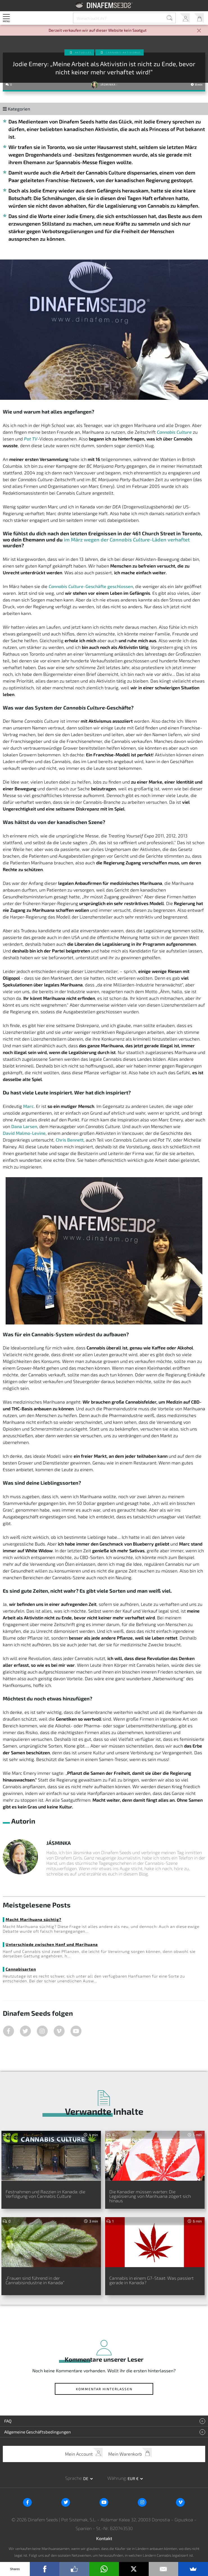  Describe the element at coordinates (52, 1944) in the screenshot. I see `Unterschiede zwischen Hanf und Marihuana` at that location.